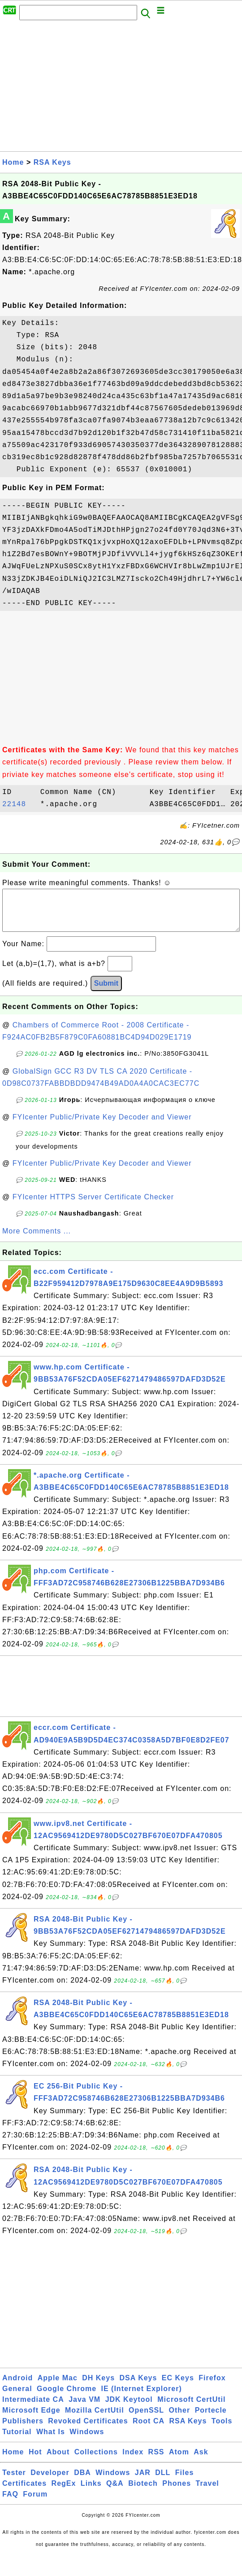 The height and width of the screenshot is (2576, 242). I want to click on Biotech, so click(143, 2492).